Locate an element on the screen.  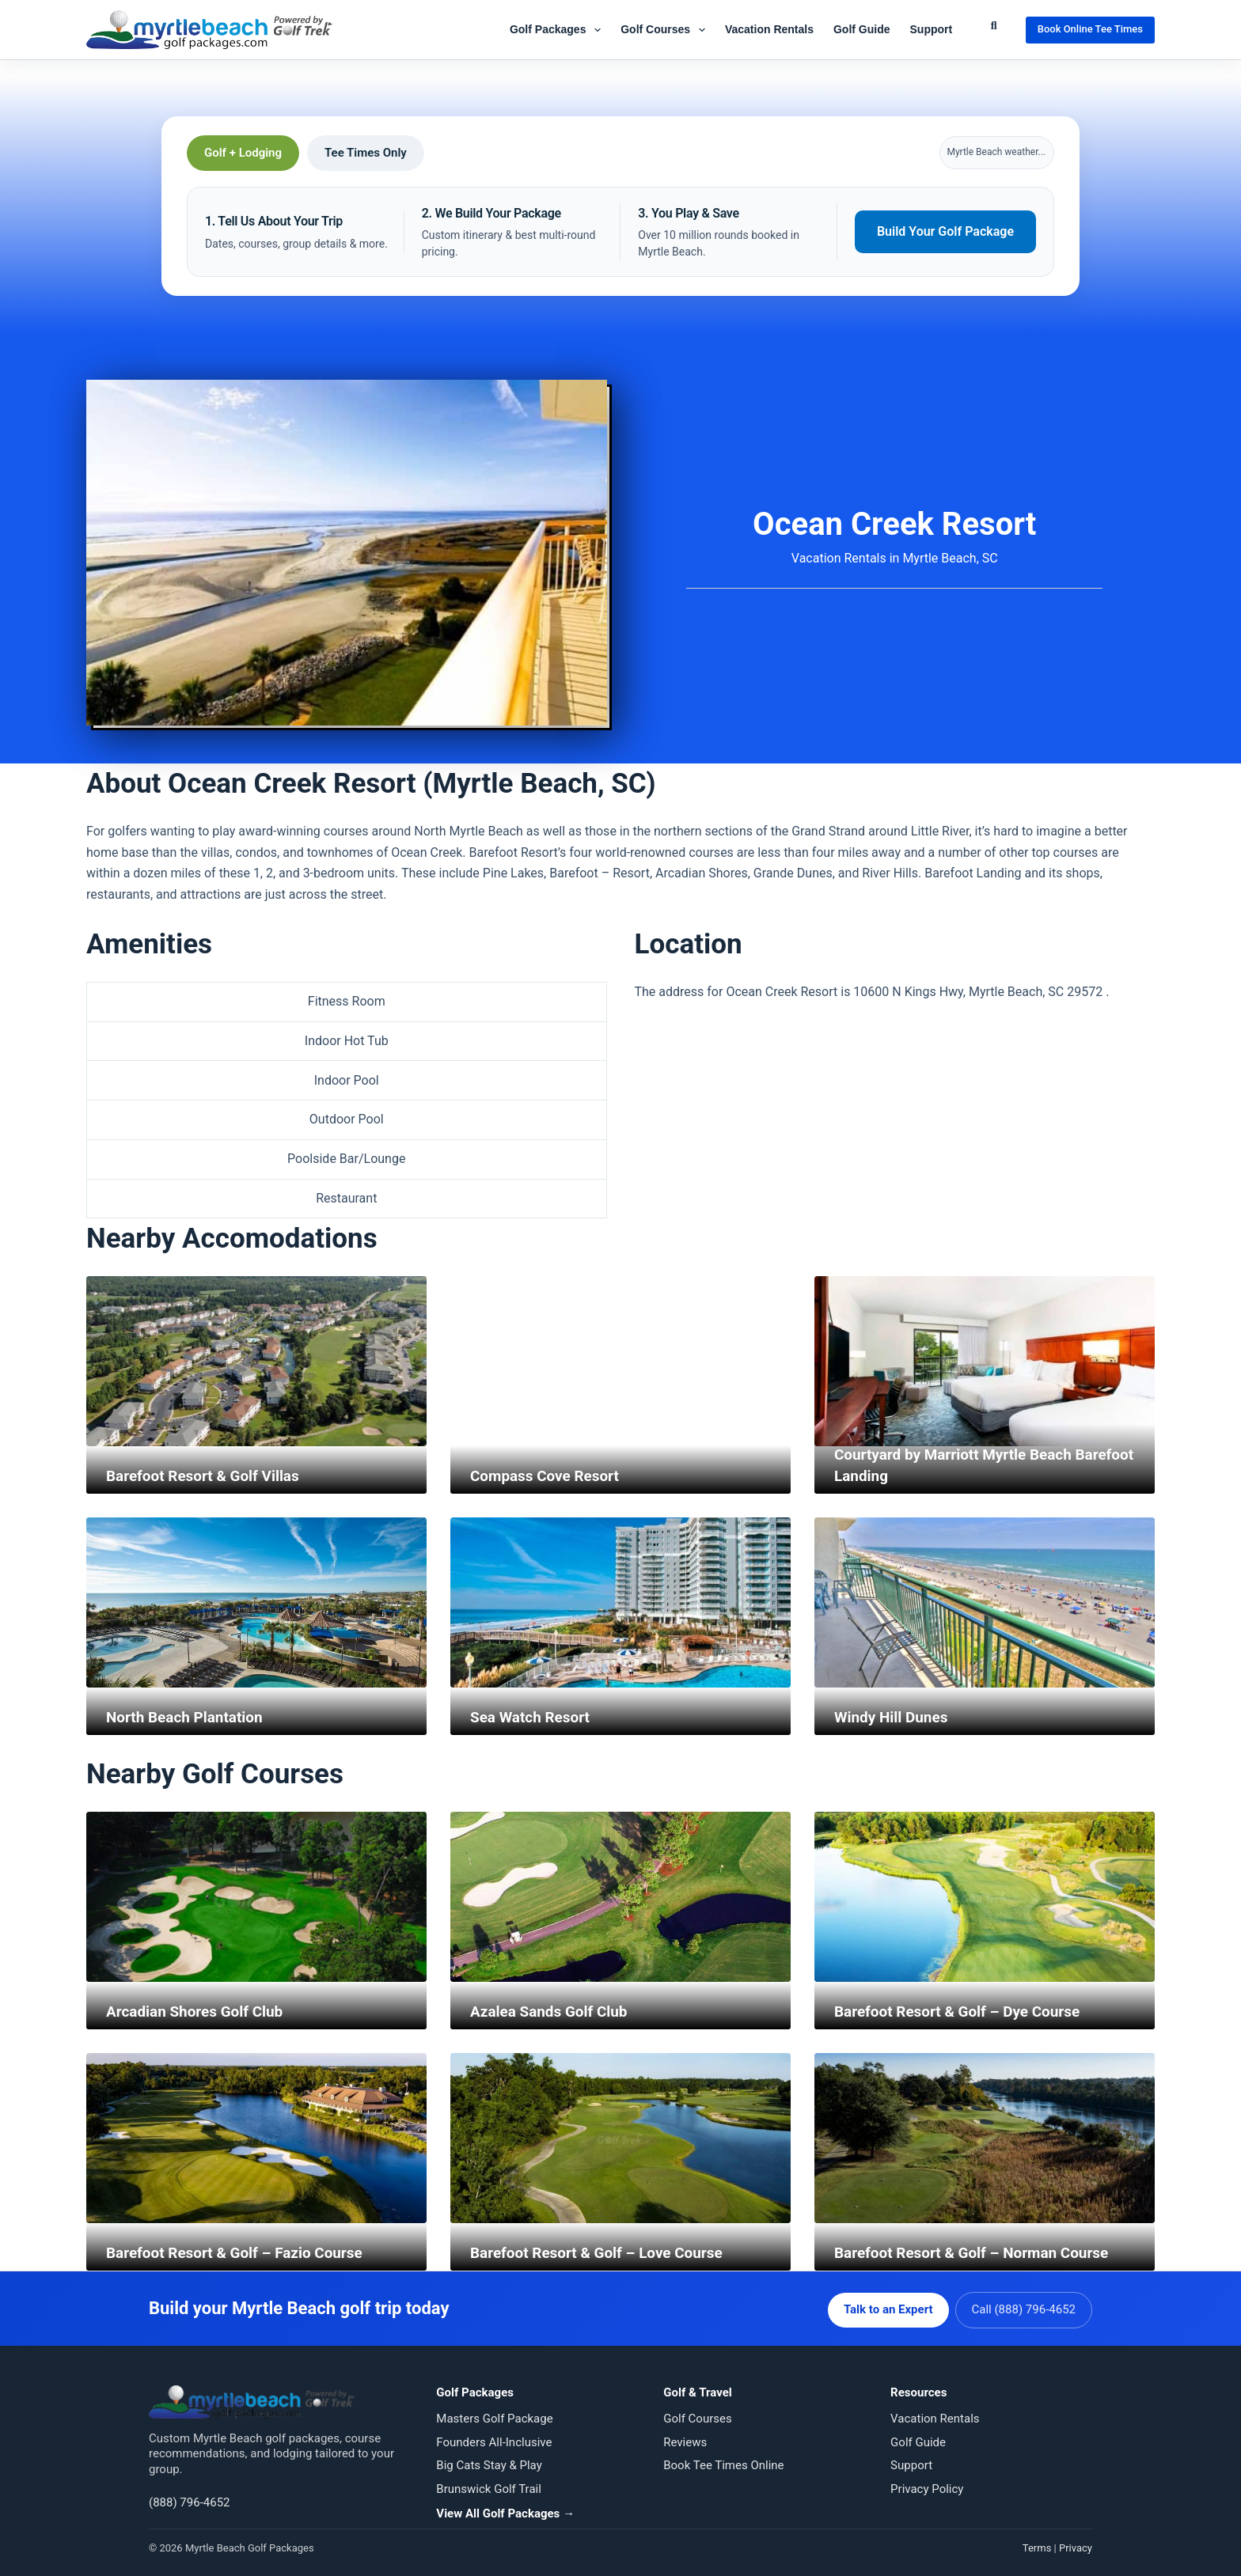
Golf Guide is located at coordinates (861, 29).